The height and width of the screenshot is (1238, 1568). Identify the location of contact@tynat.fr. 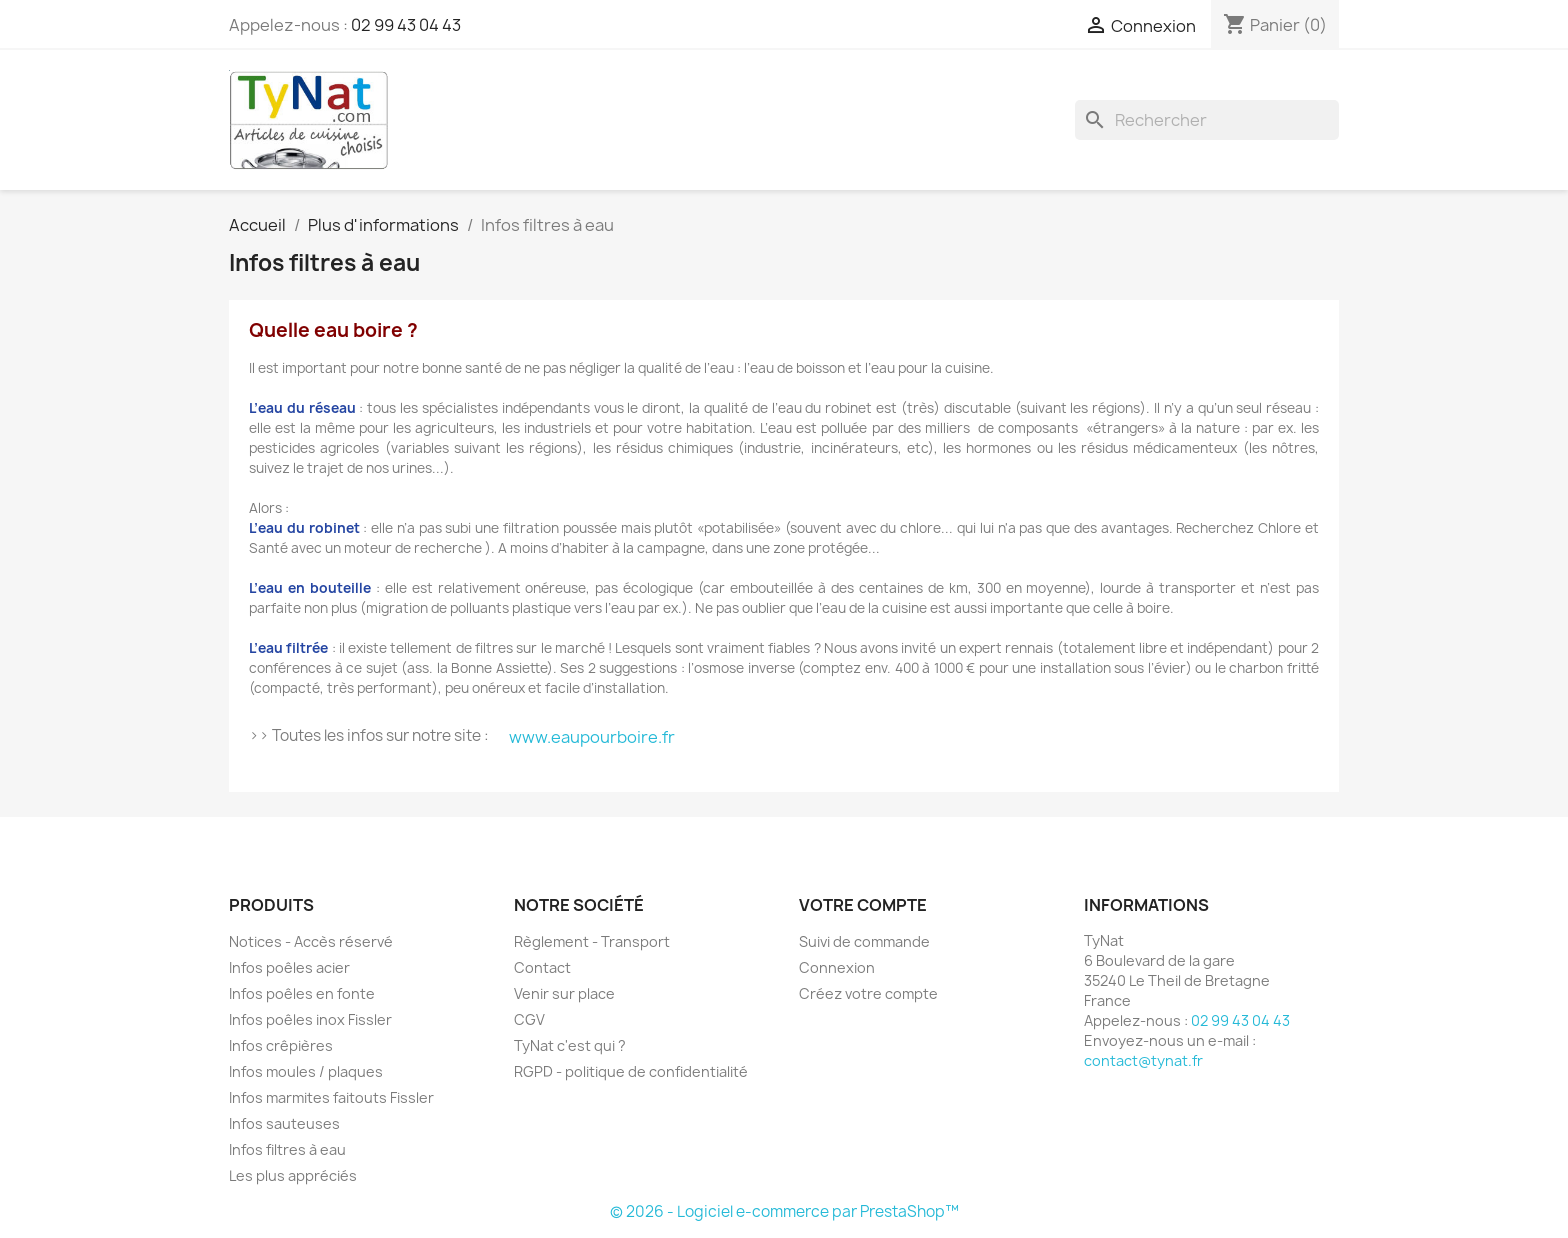
(1143, 1060).